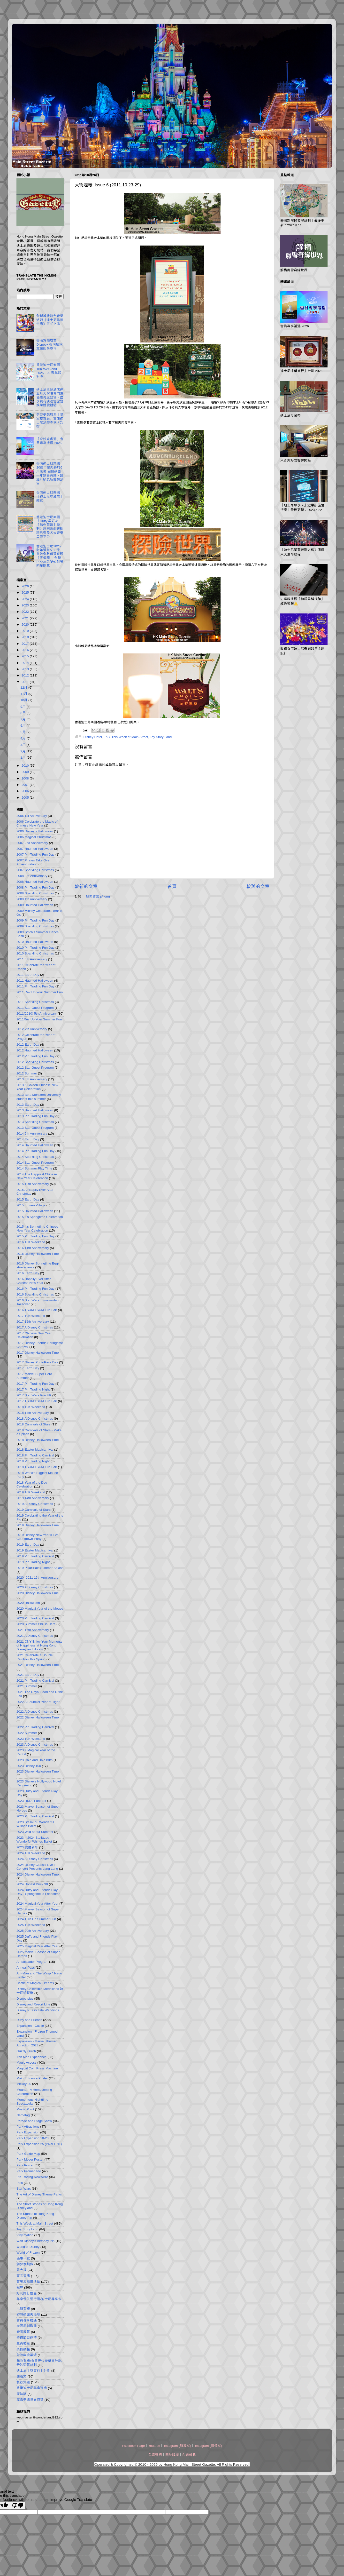  What do you see at coordinates (26, 2293) in the screenshot?
I see `好友同行優惠` at bounding box center [26, 2293].